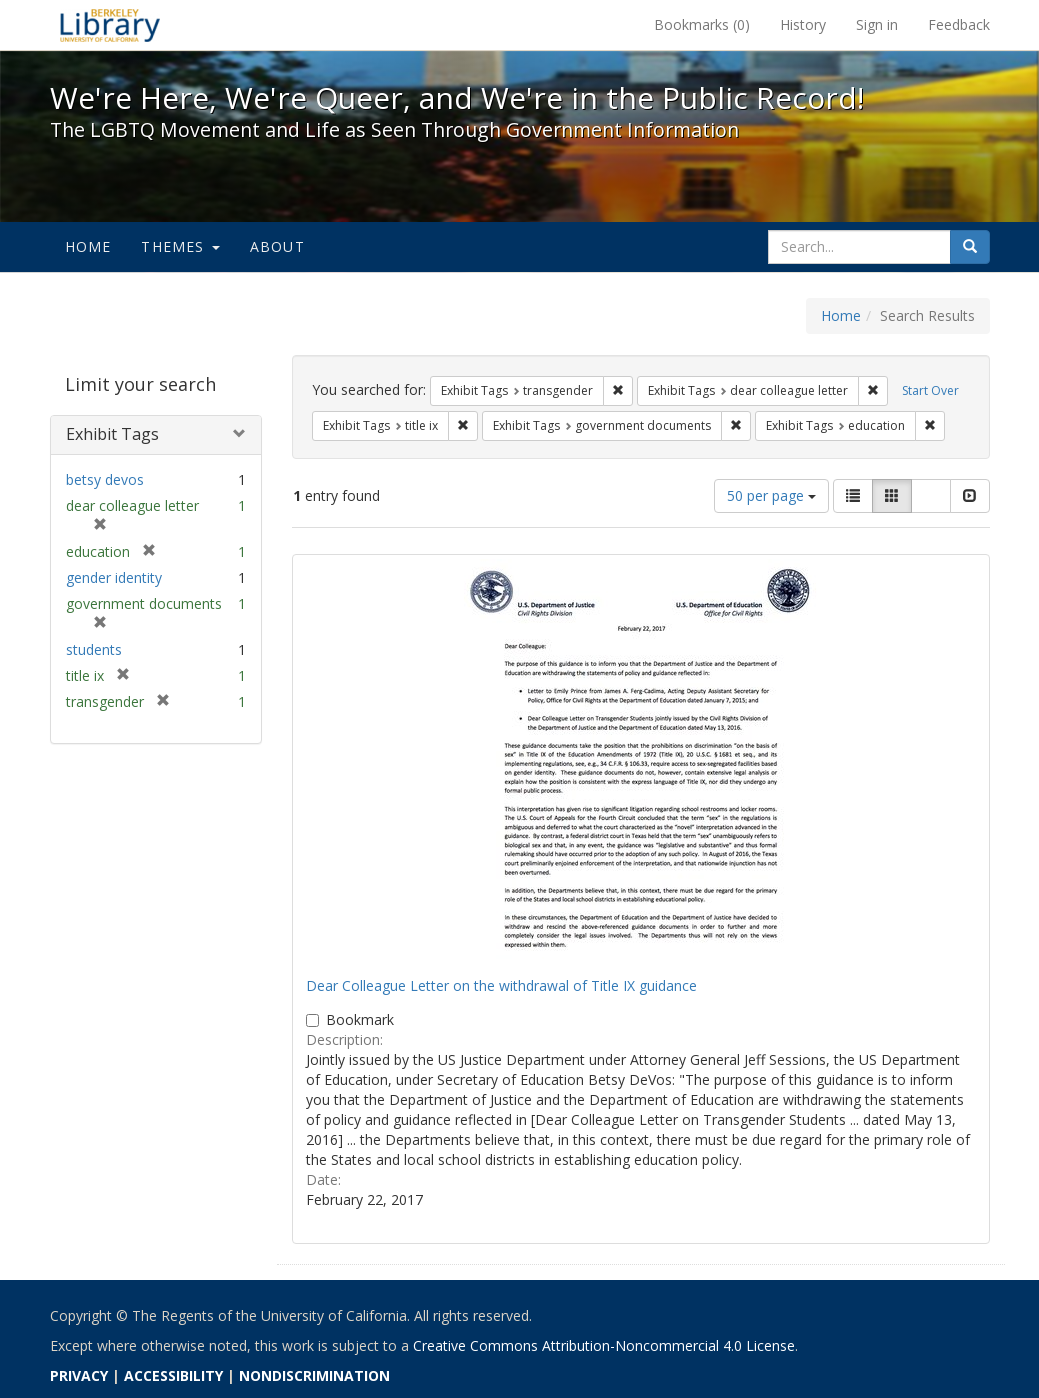 The width and height of the screenshot is (1039, 1398). What do you see at coordinates (105, 479) in the screenshot?
I see `betsy devos` at bounding box center [105, 479].